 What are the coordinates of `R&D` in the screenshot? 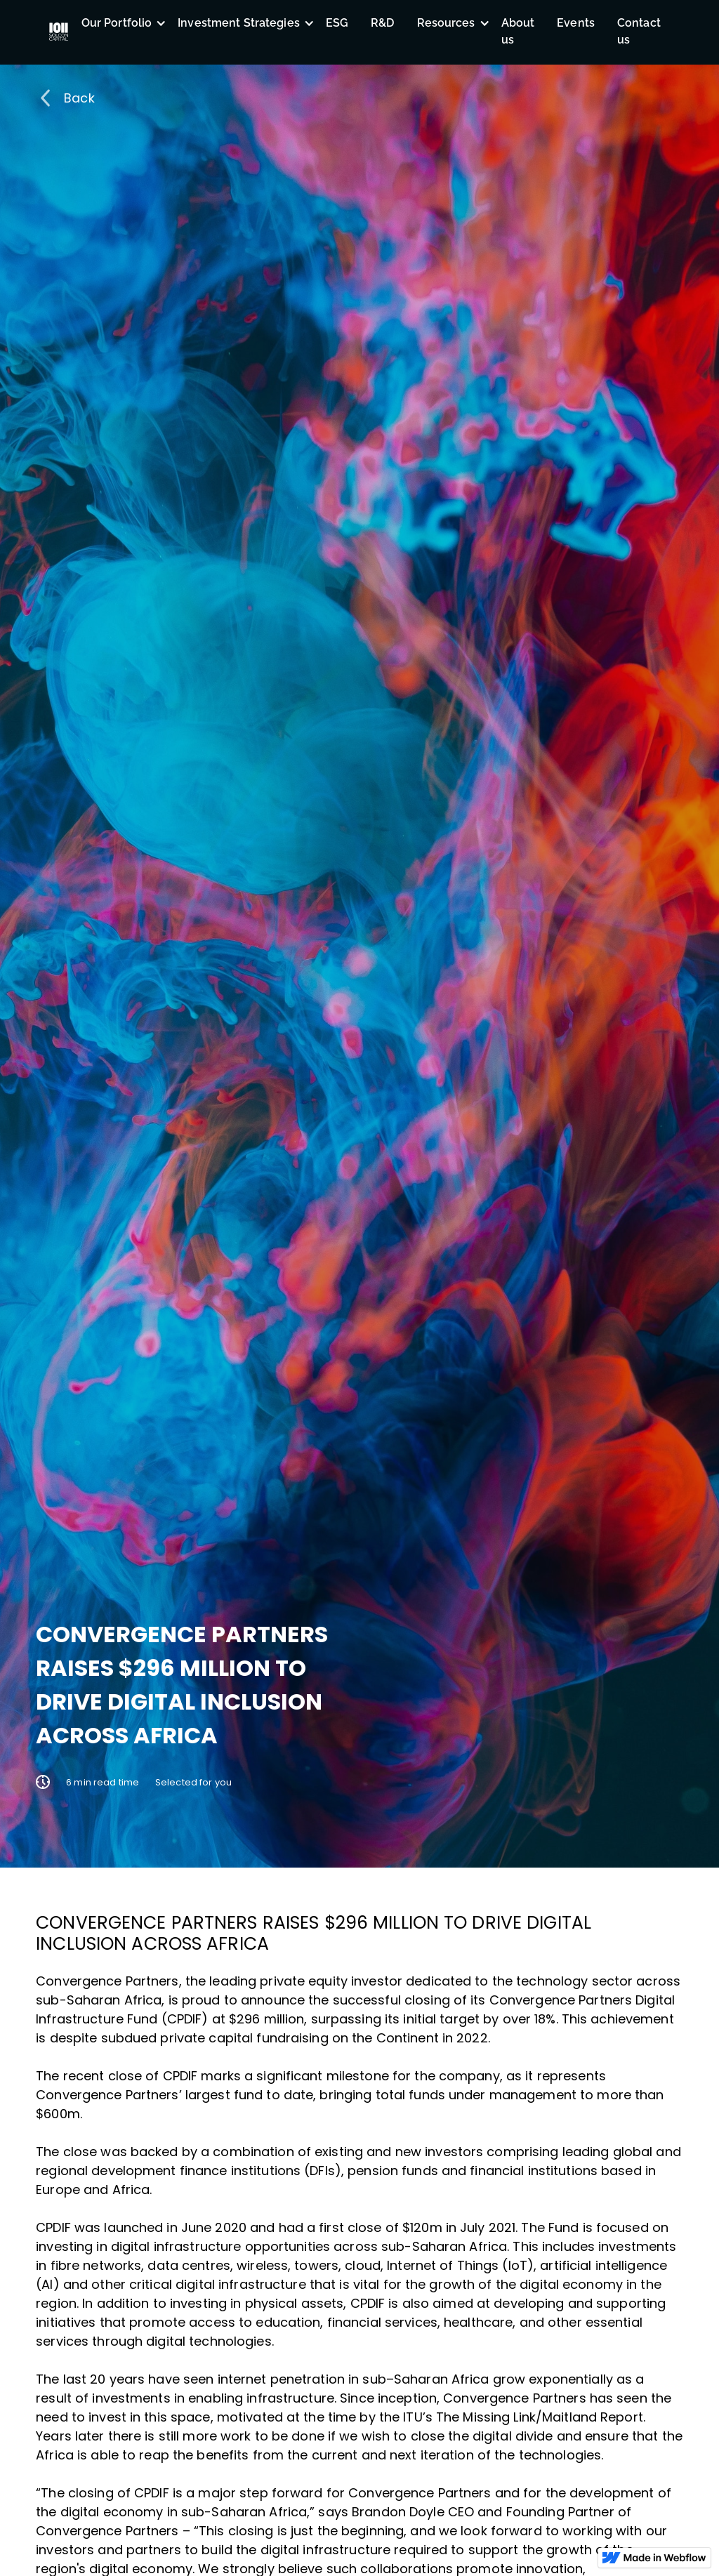 It's located at (382, 22).